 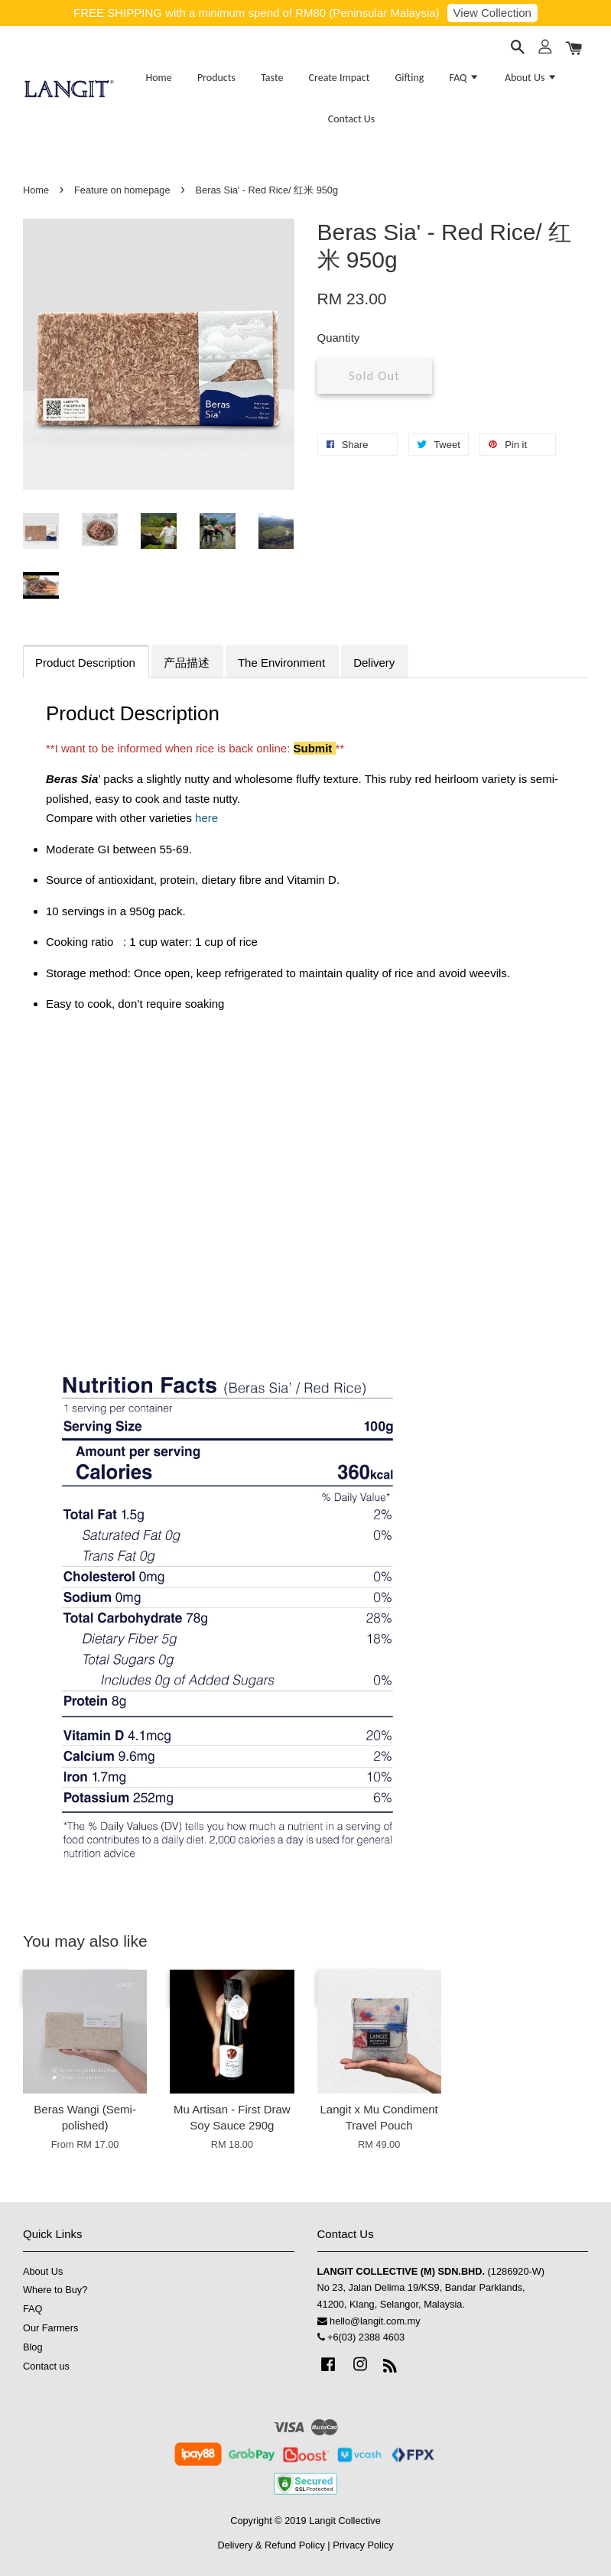 What do you see at coordinates (281, 662) in the screenshot?
I see `The Environment` at bounding box center [281, 662].